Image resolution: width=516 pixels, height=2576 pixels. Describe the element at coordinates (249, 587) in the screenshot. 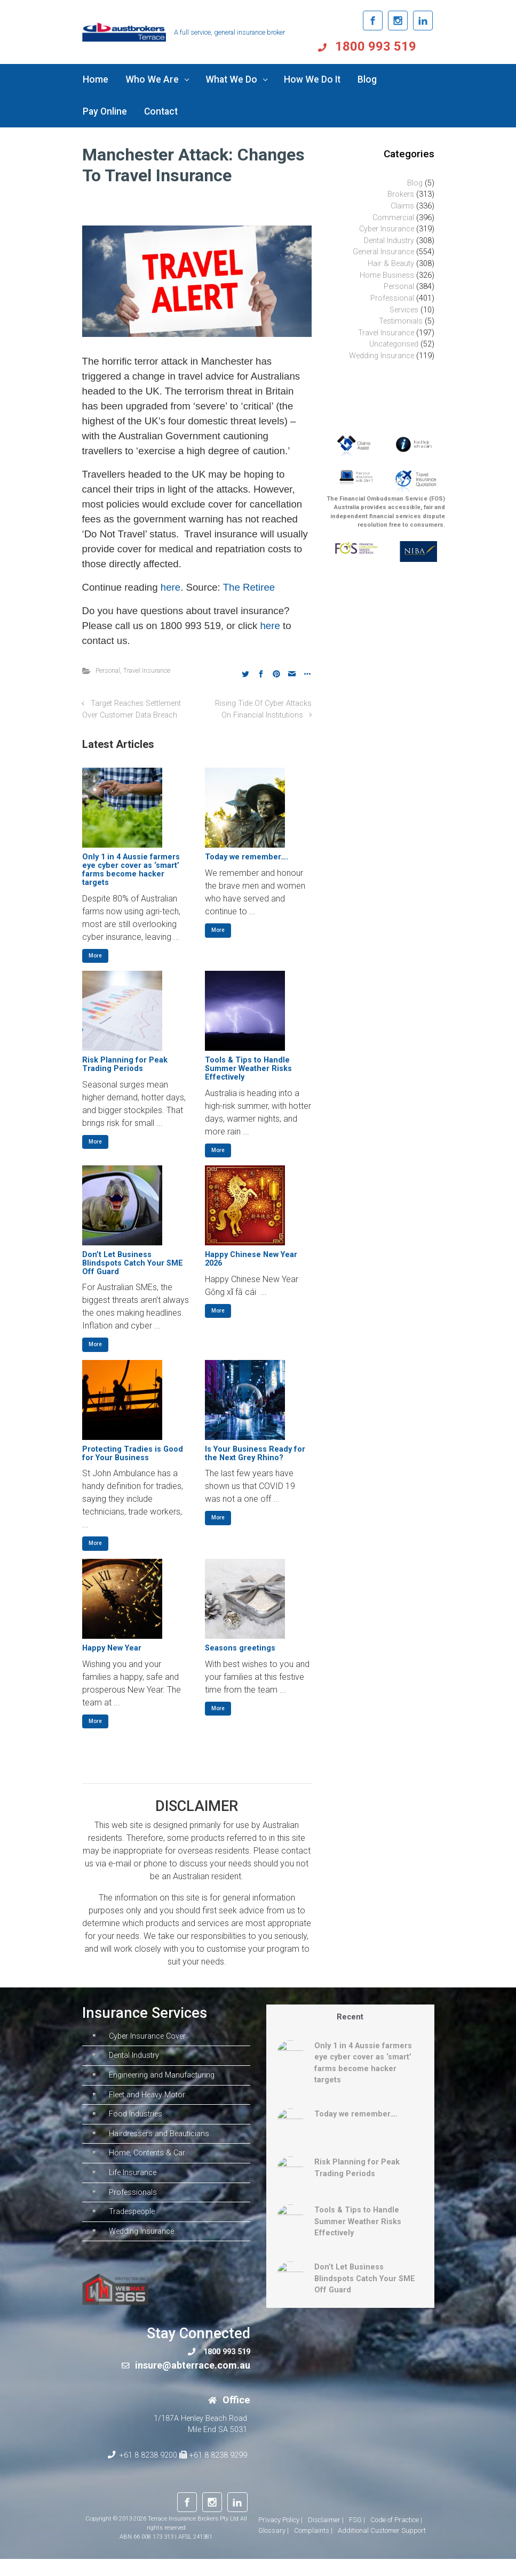

I see `The Retiree` at that location.